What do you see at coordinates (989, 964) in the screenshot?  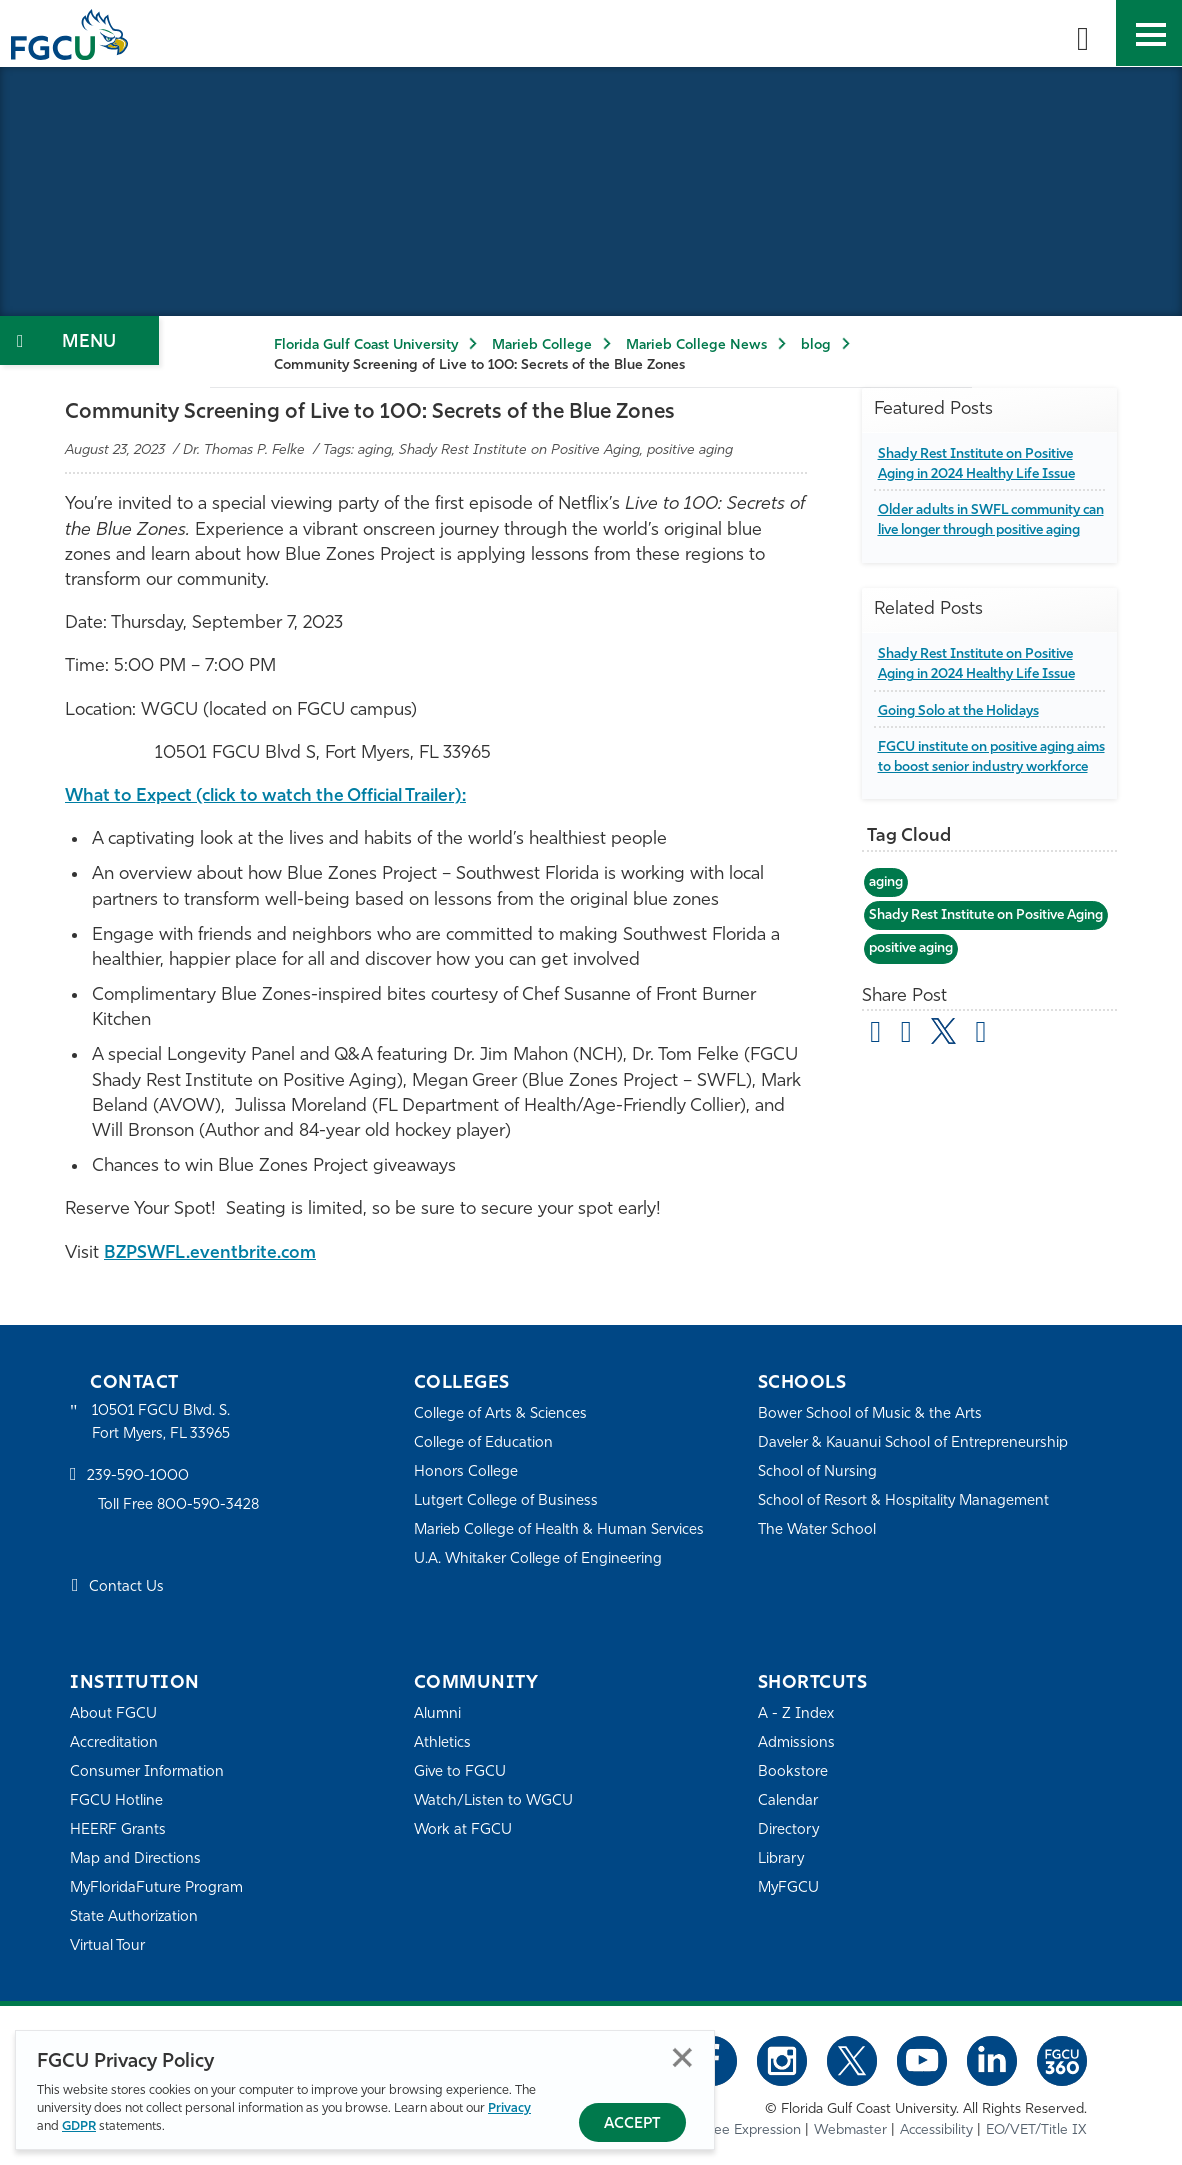 I see `Shady Rest Institute on Positive Aging` at bounding box center [989, 964].